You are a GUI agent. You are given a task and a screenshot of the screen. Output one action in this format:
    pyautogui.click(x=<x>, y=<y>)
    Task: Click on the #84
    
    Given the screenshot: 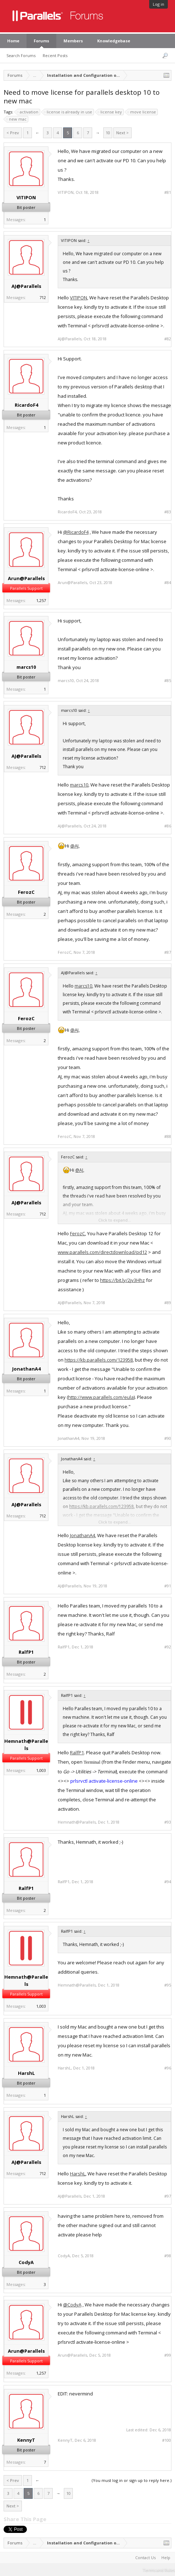 What is the action you would take?
    pyautogui.click(x=167, y=582)
    